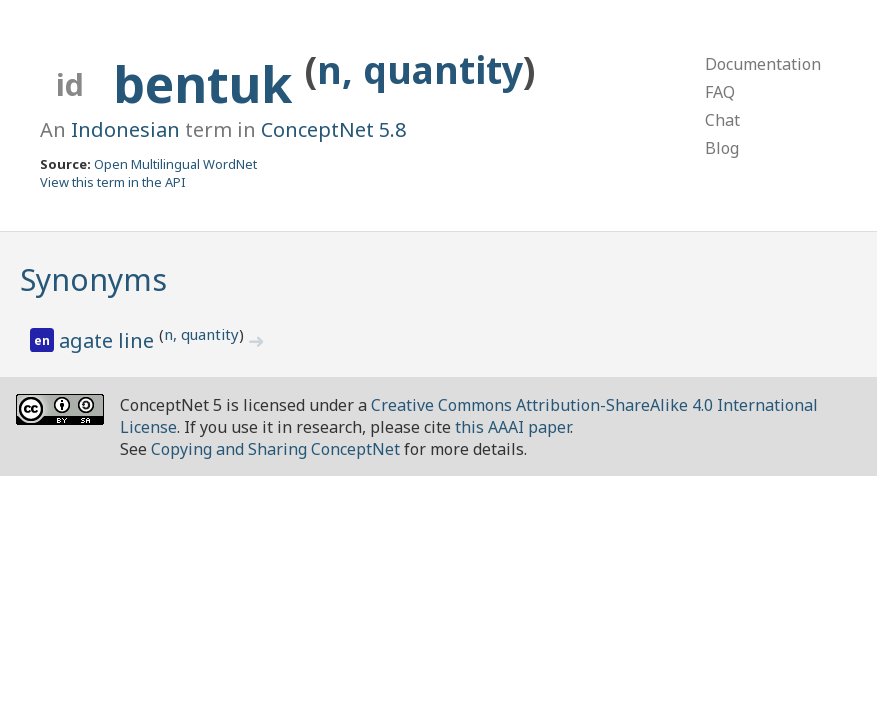  I want to click on bentuk, so click(209, 84).